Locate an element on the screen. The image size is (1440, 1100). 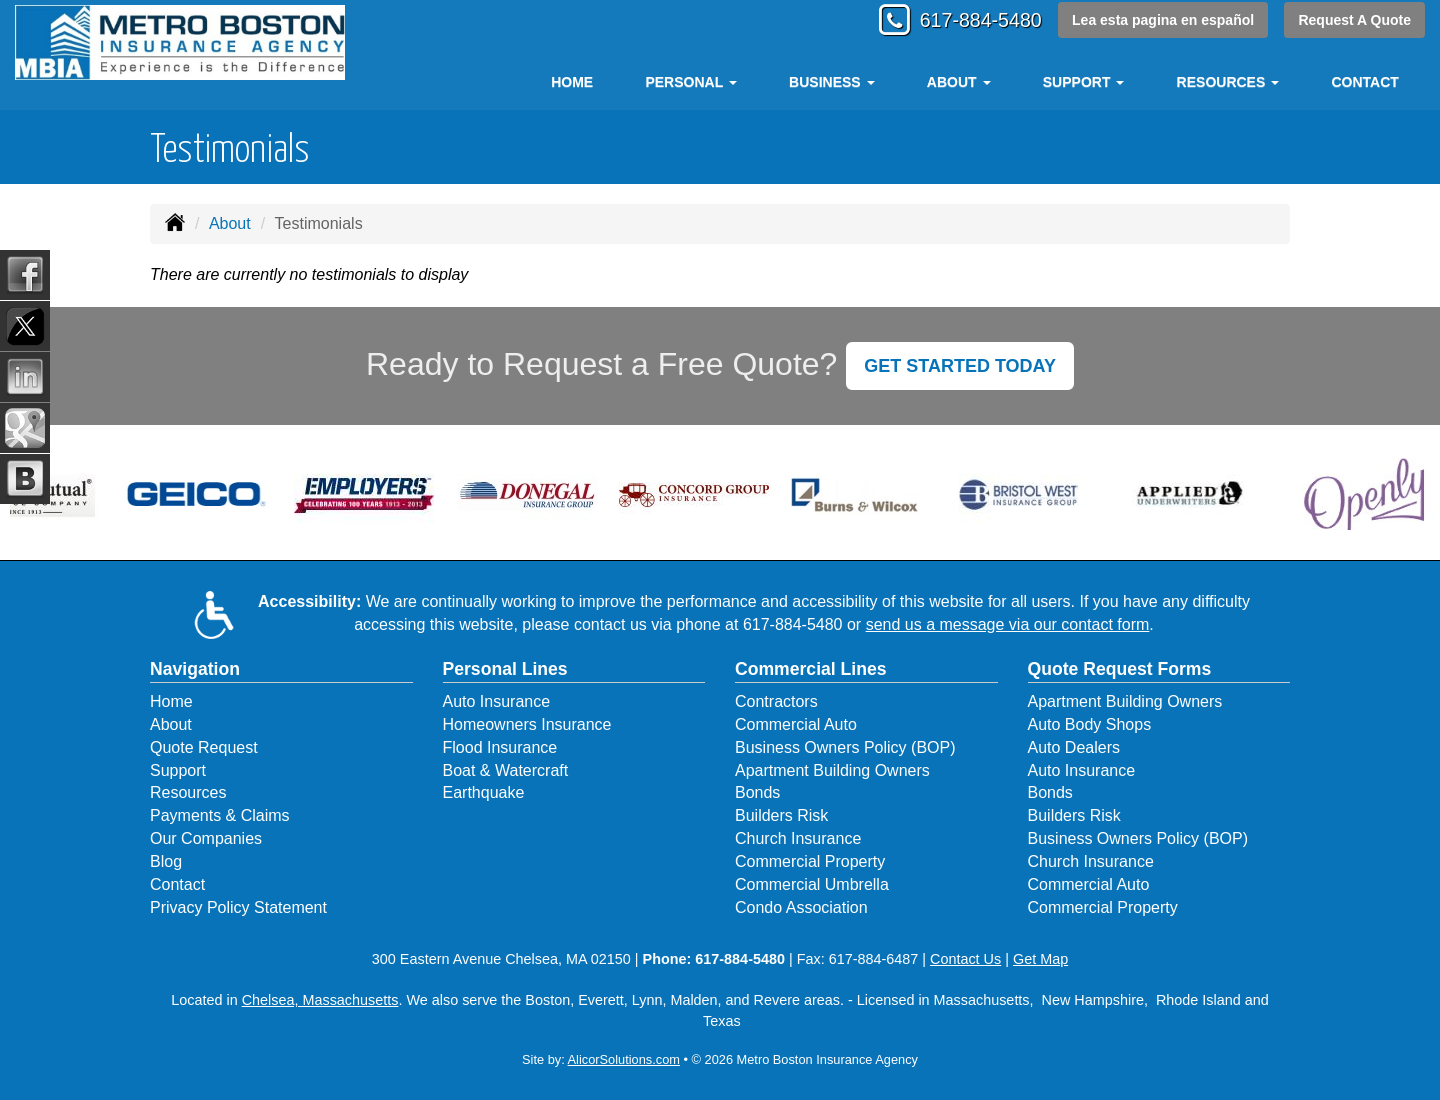
send us a message via our contact form is located at coordinates (1008, 624).